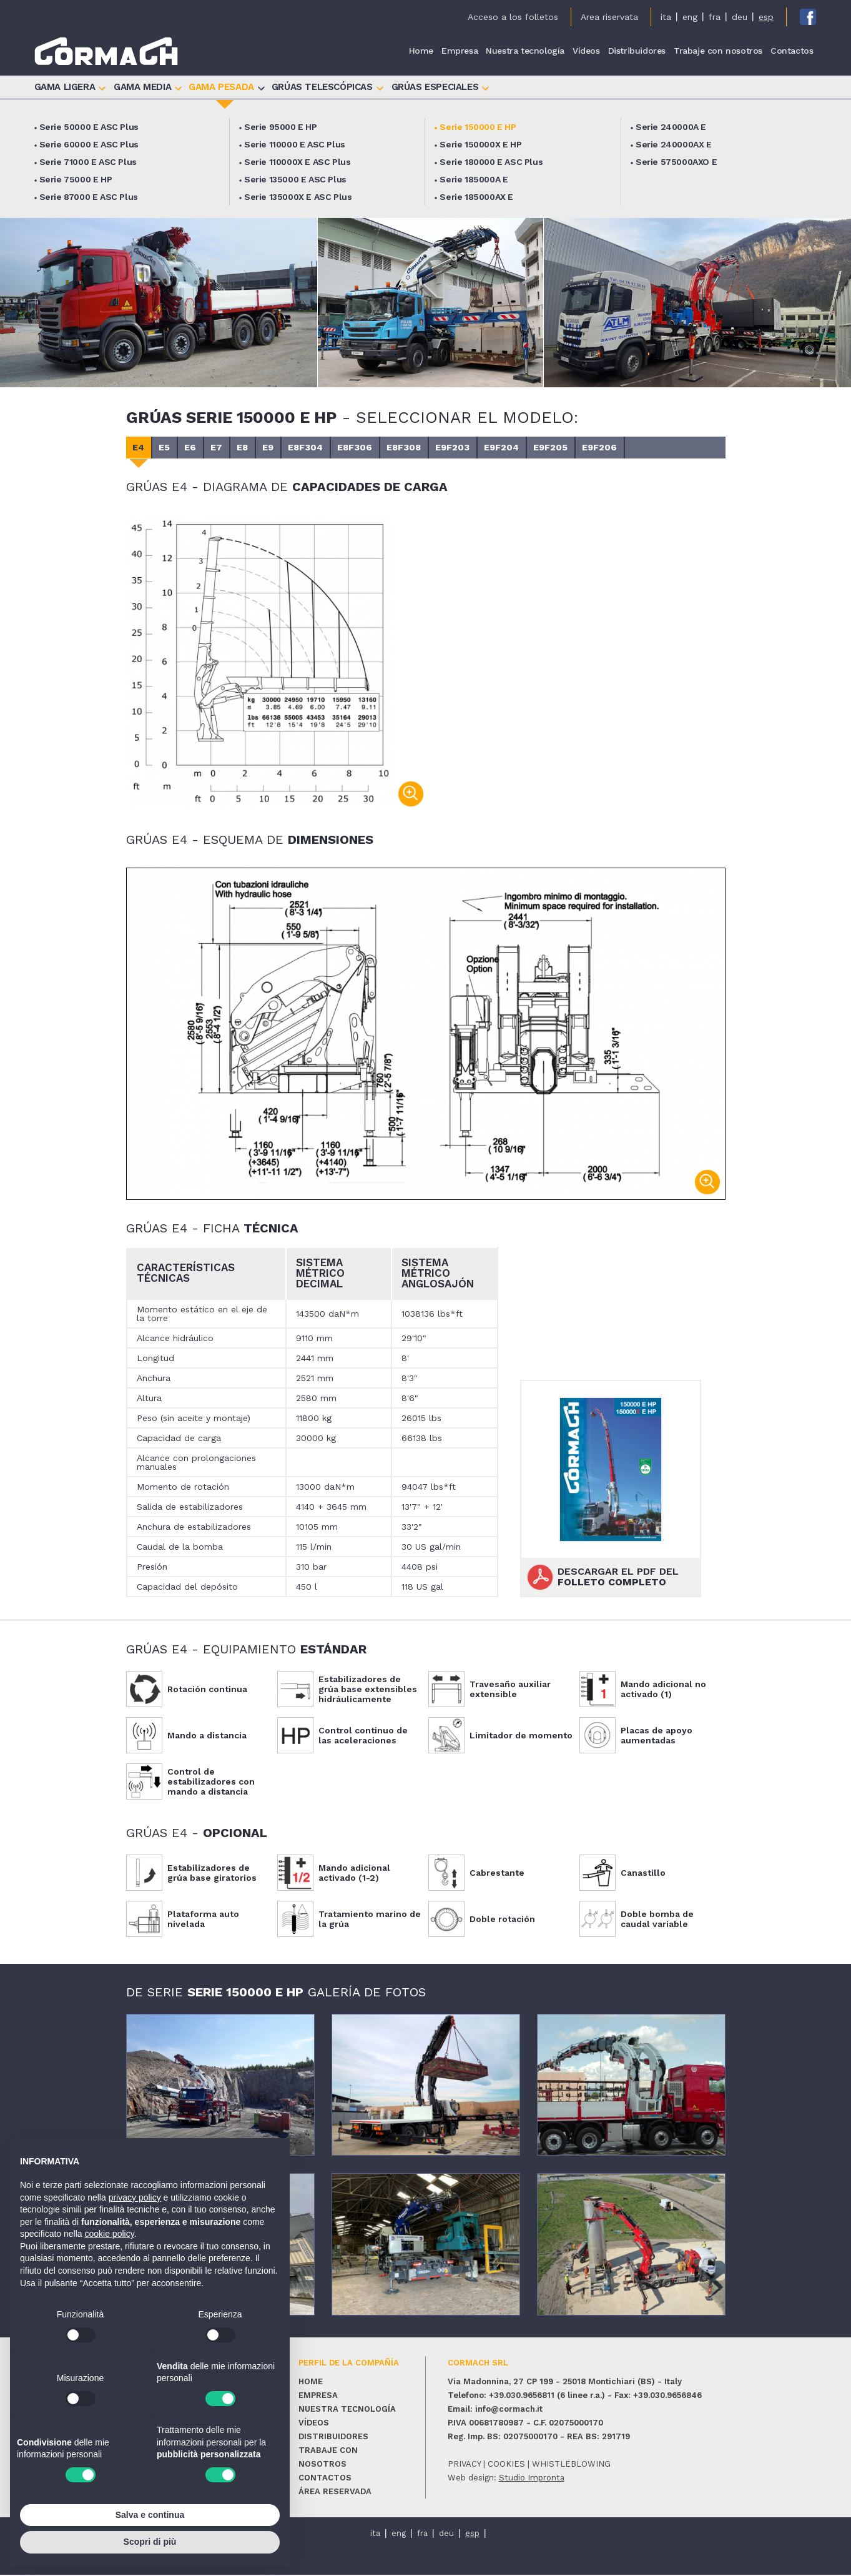 The height and width of the screenshot is (2576, 851). What do you see at coordinates (531, 2479) in the screenshot?
I see `Studio Impronta` at bounding box center [531, 2479].